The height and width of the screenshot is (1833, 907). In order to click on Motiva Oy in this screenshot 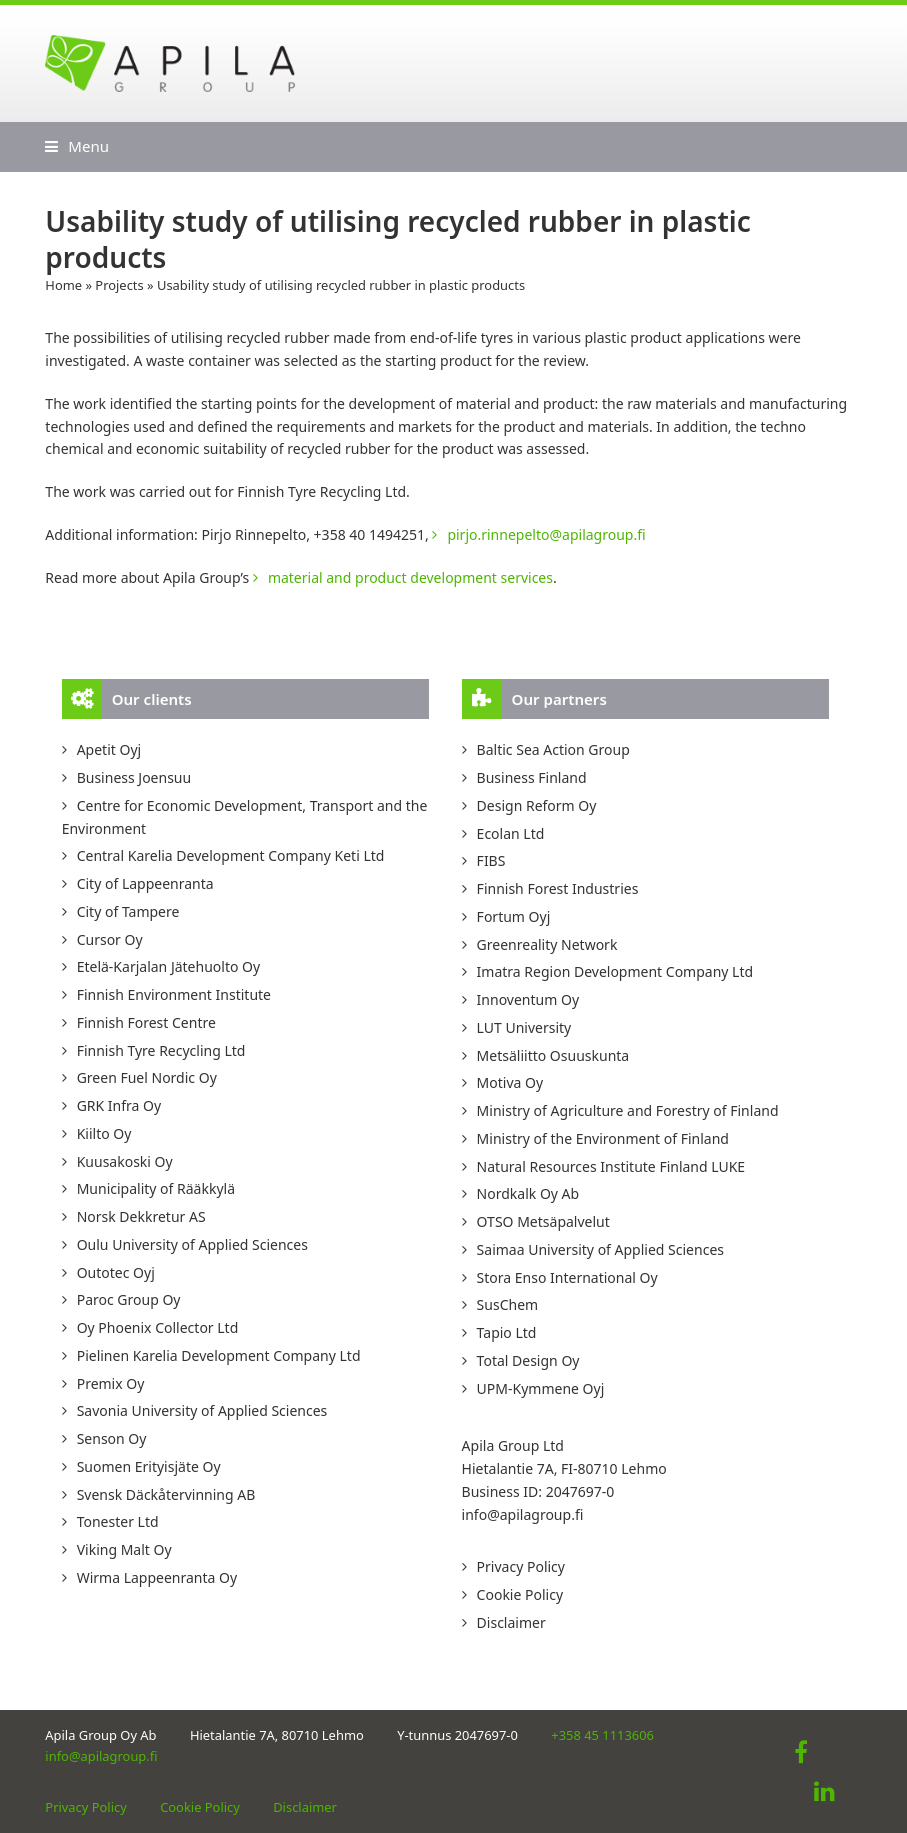, I will do `click(510, 1082)`.